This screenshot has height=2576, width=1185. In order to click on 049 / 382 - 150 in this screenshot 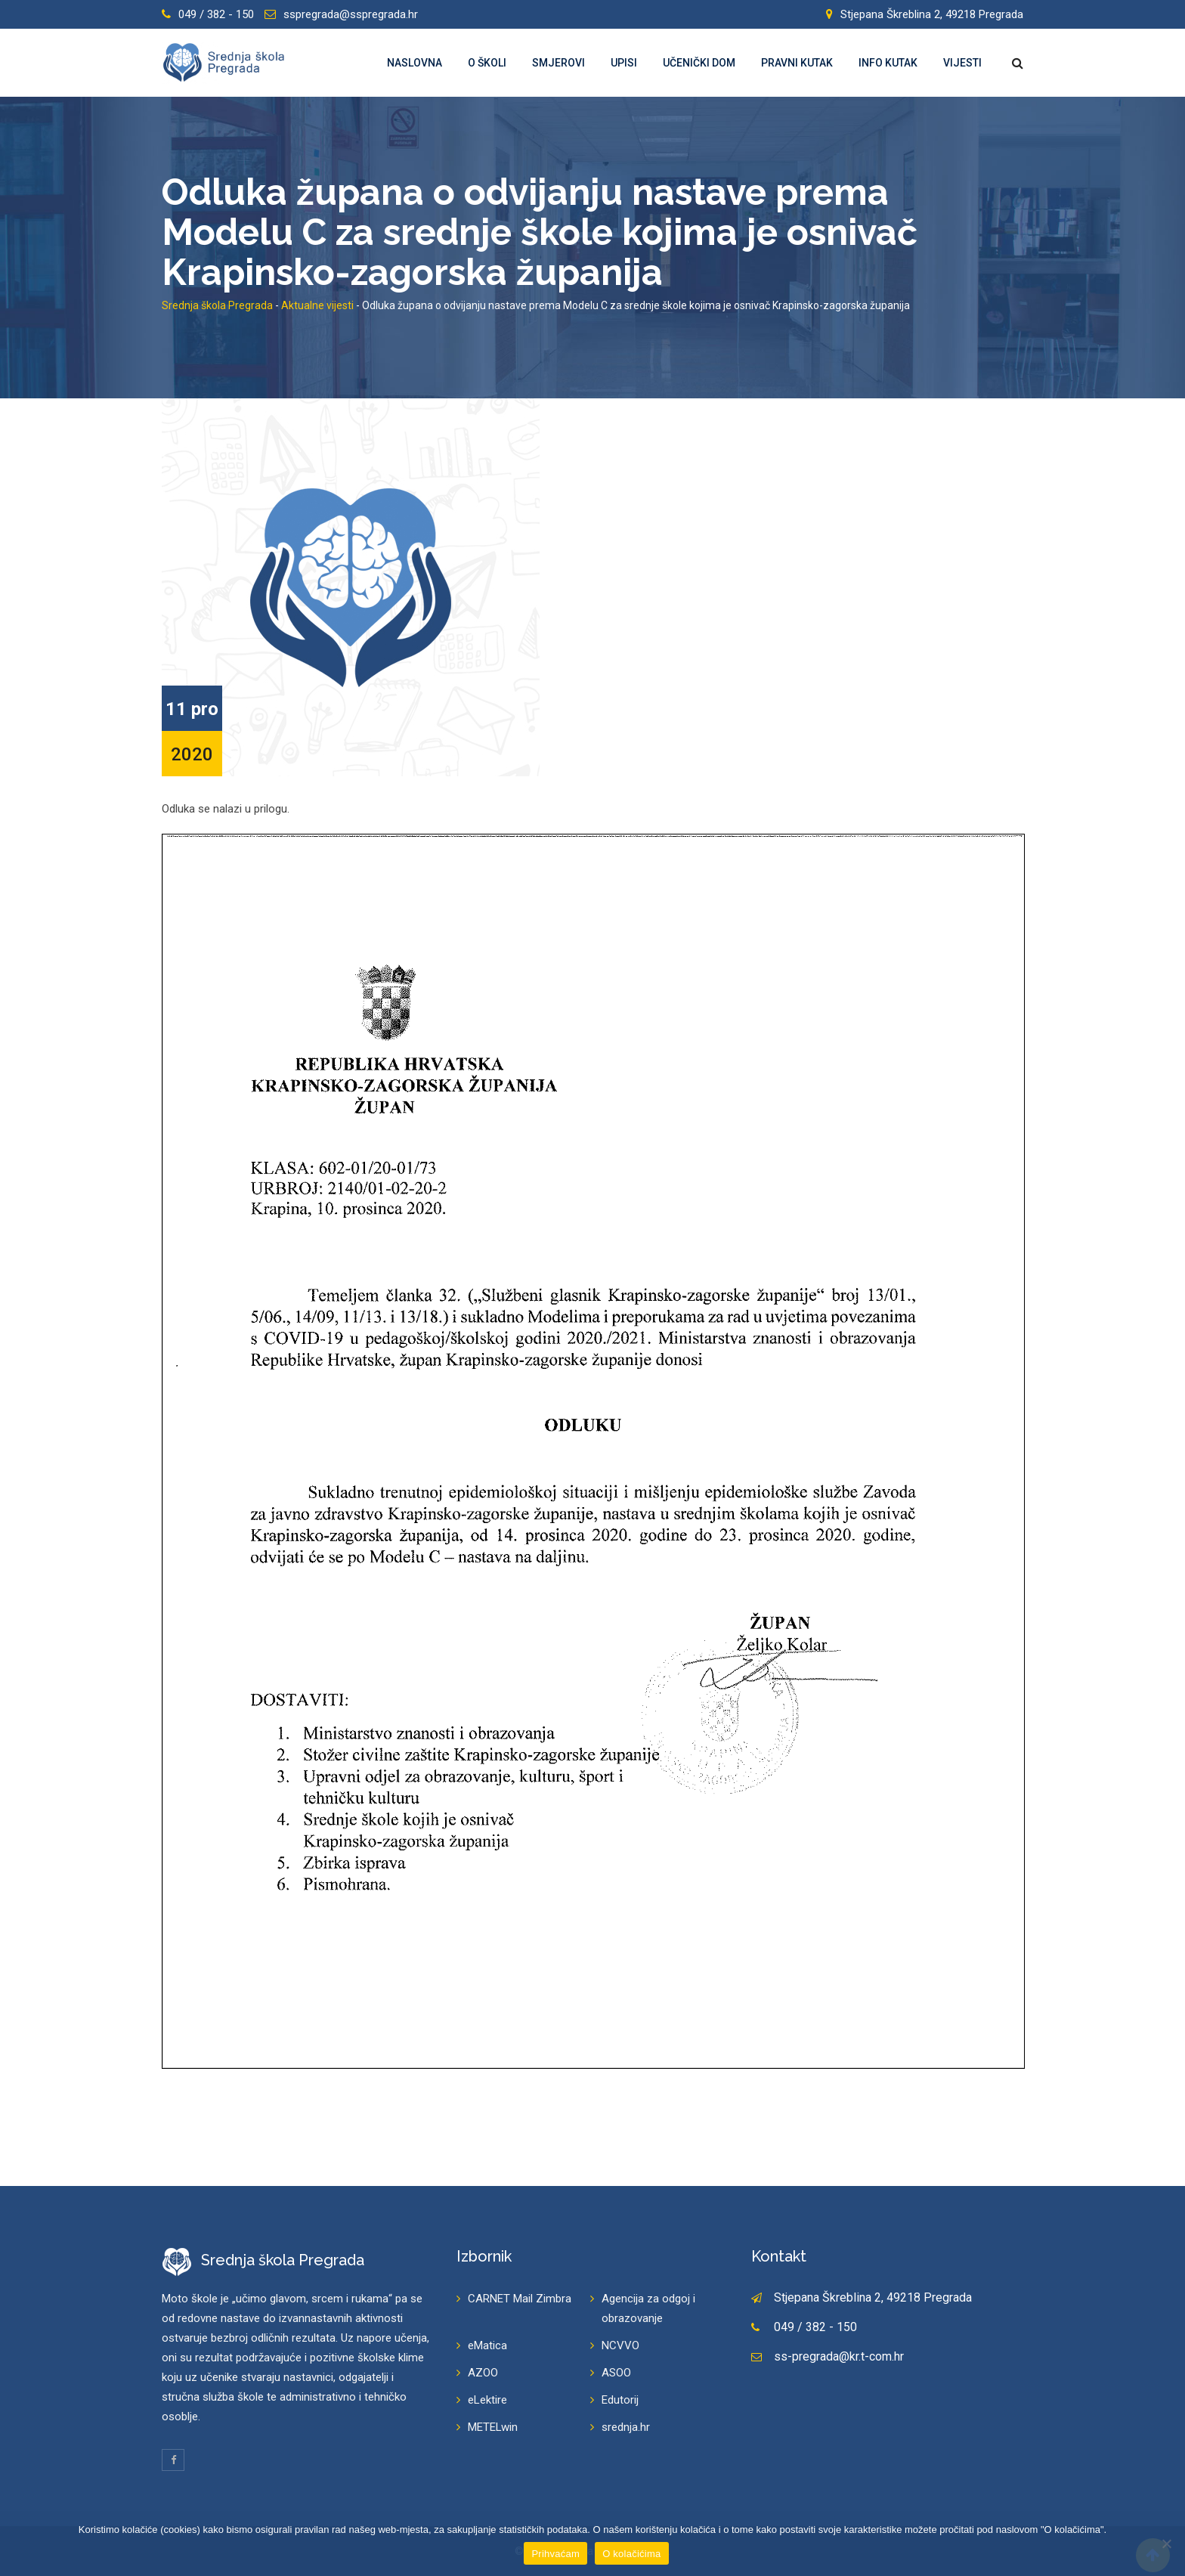, I will do `click(216, 14)`.